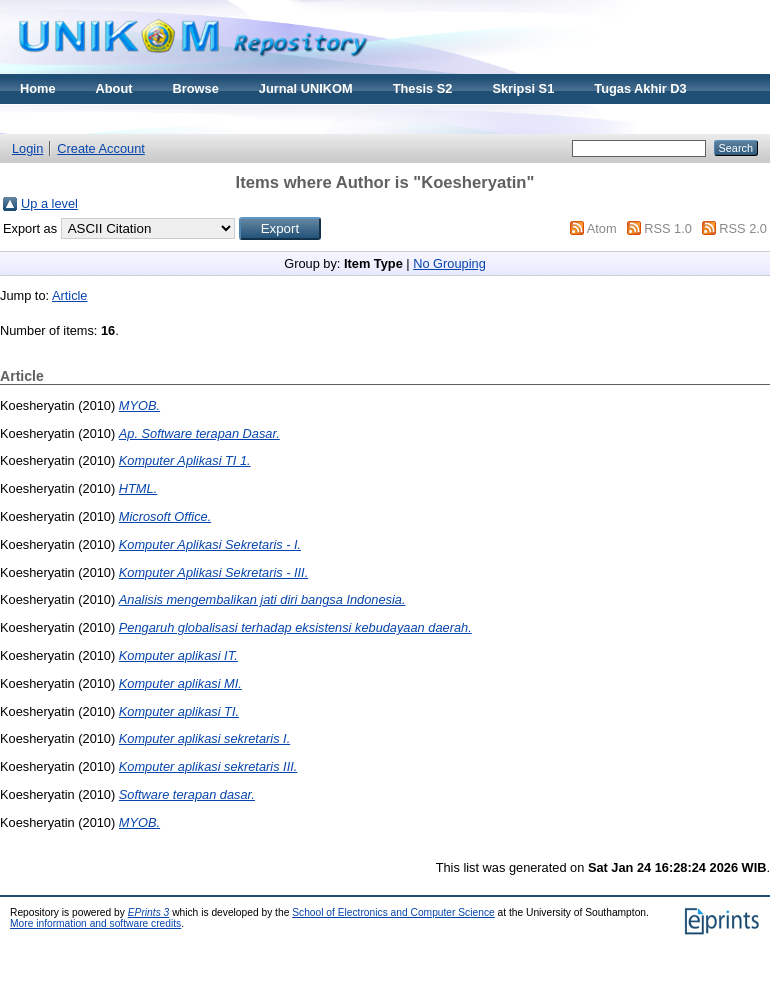  Describe the element at coordinates (668, 228) in the screenshot. I see `RSS 1.0` at that location.